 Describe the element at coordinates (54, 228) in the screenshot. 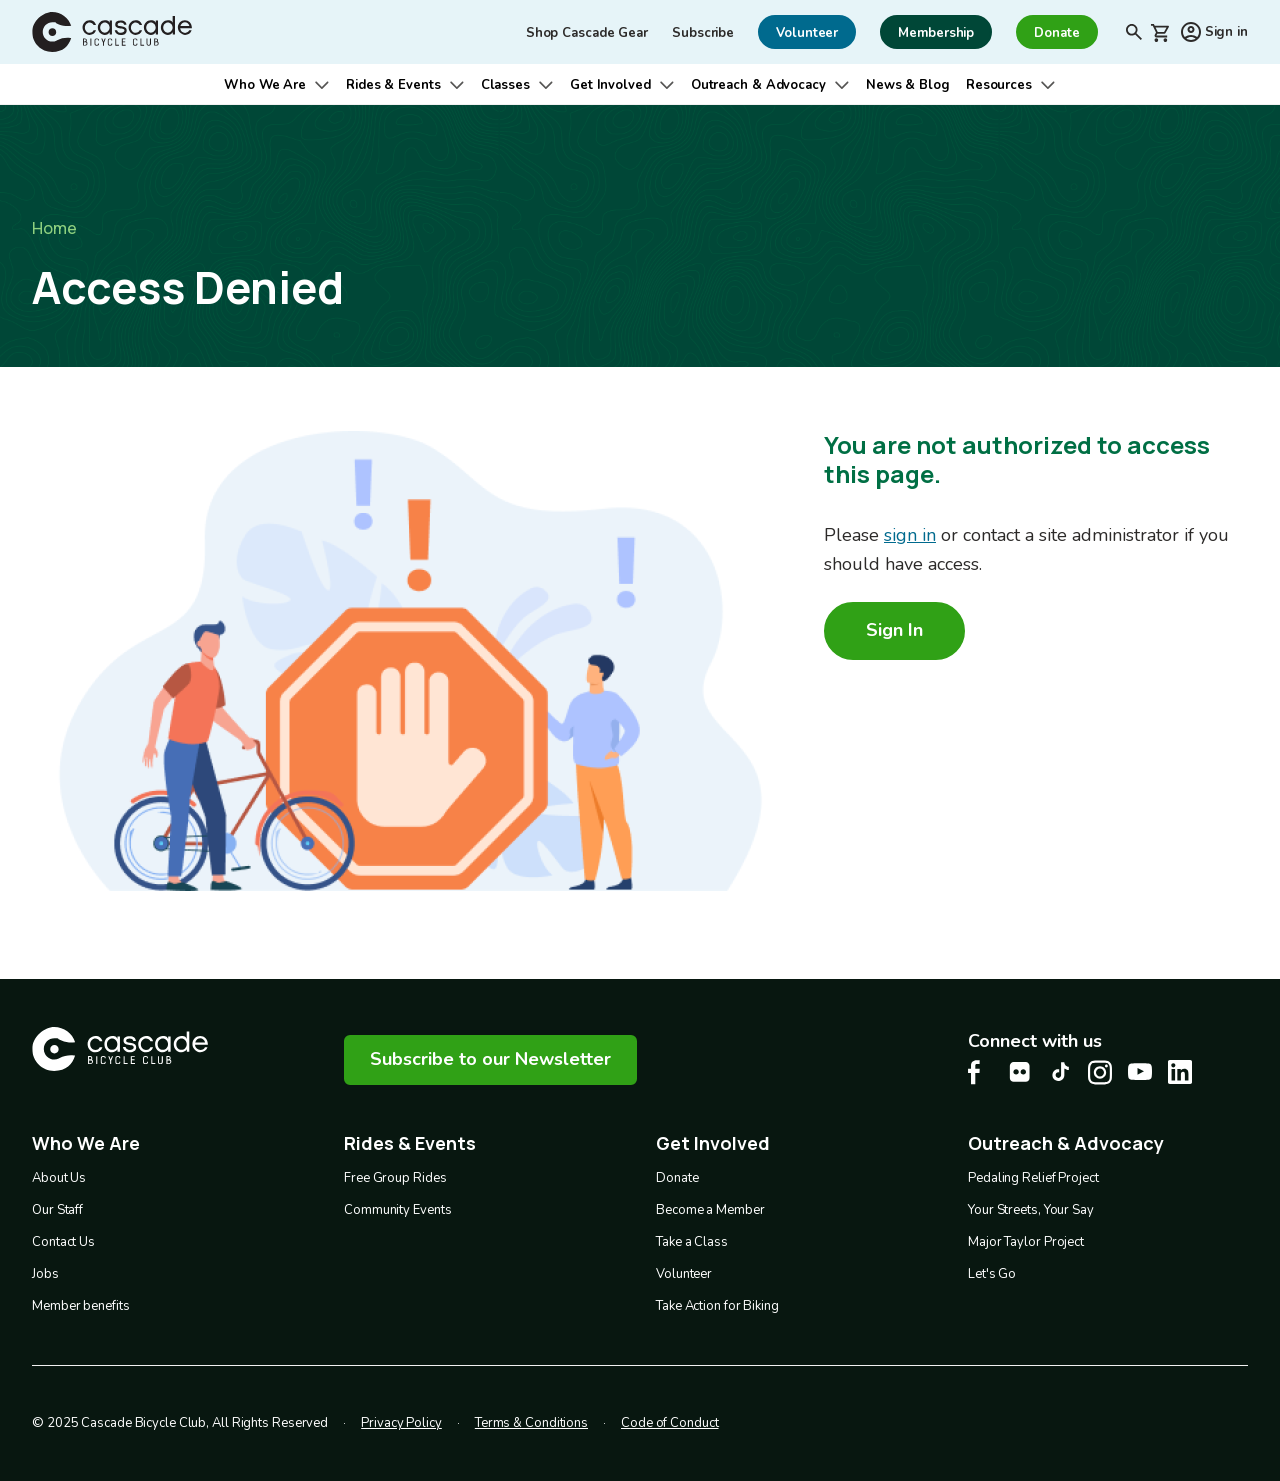

I see `Home` at that location.